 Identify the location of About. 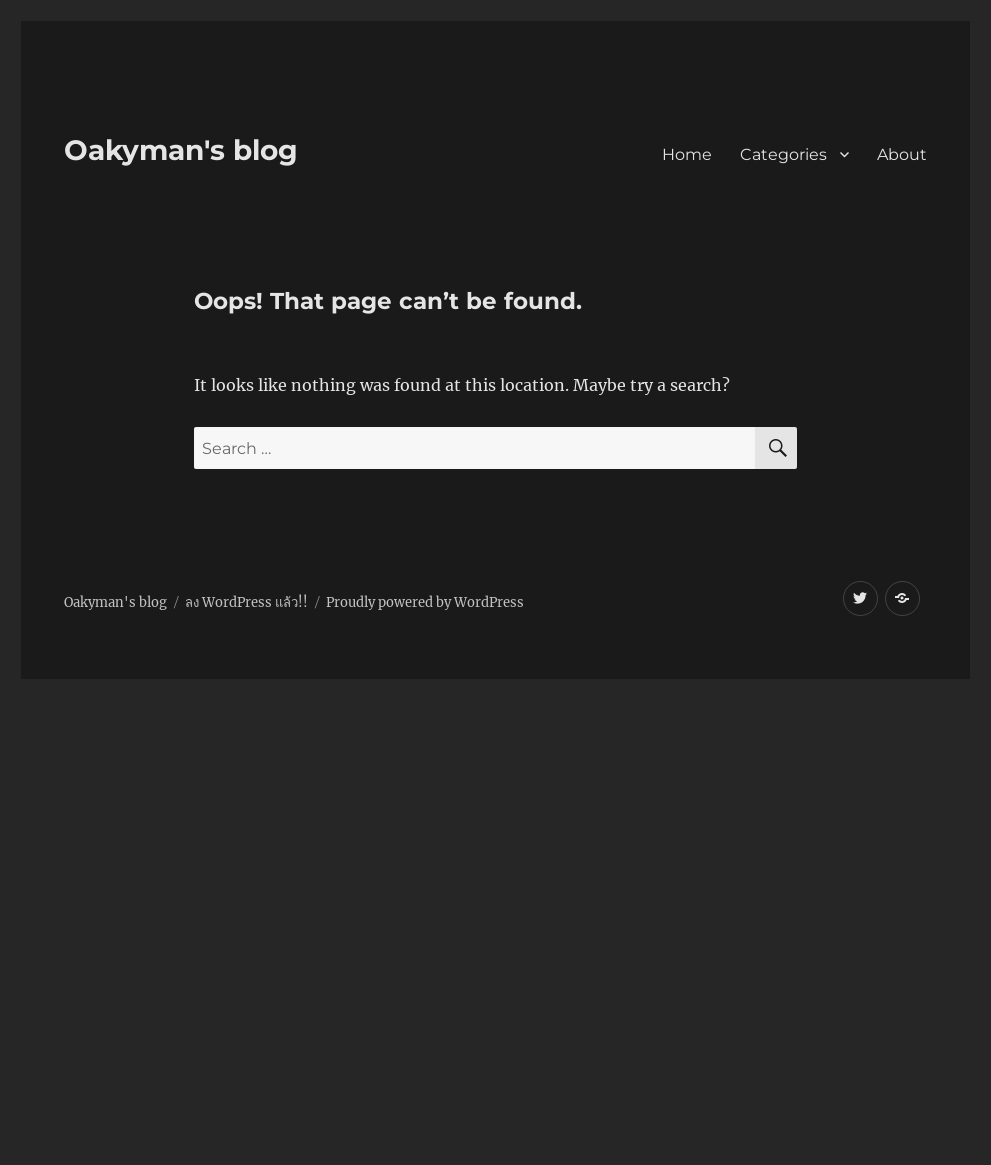
(902, 154).